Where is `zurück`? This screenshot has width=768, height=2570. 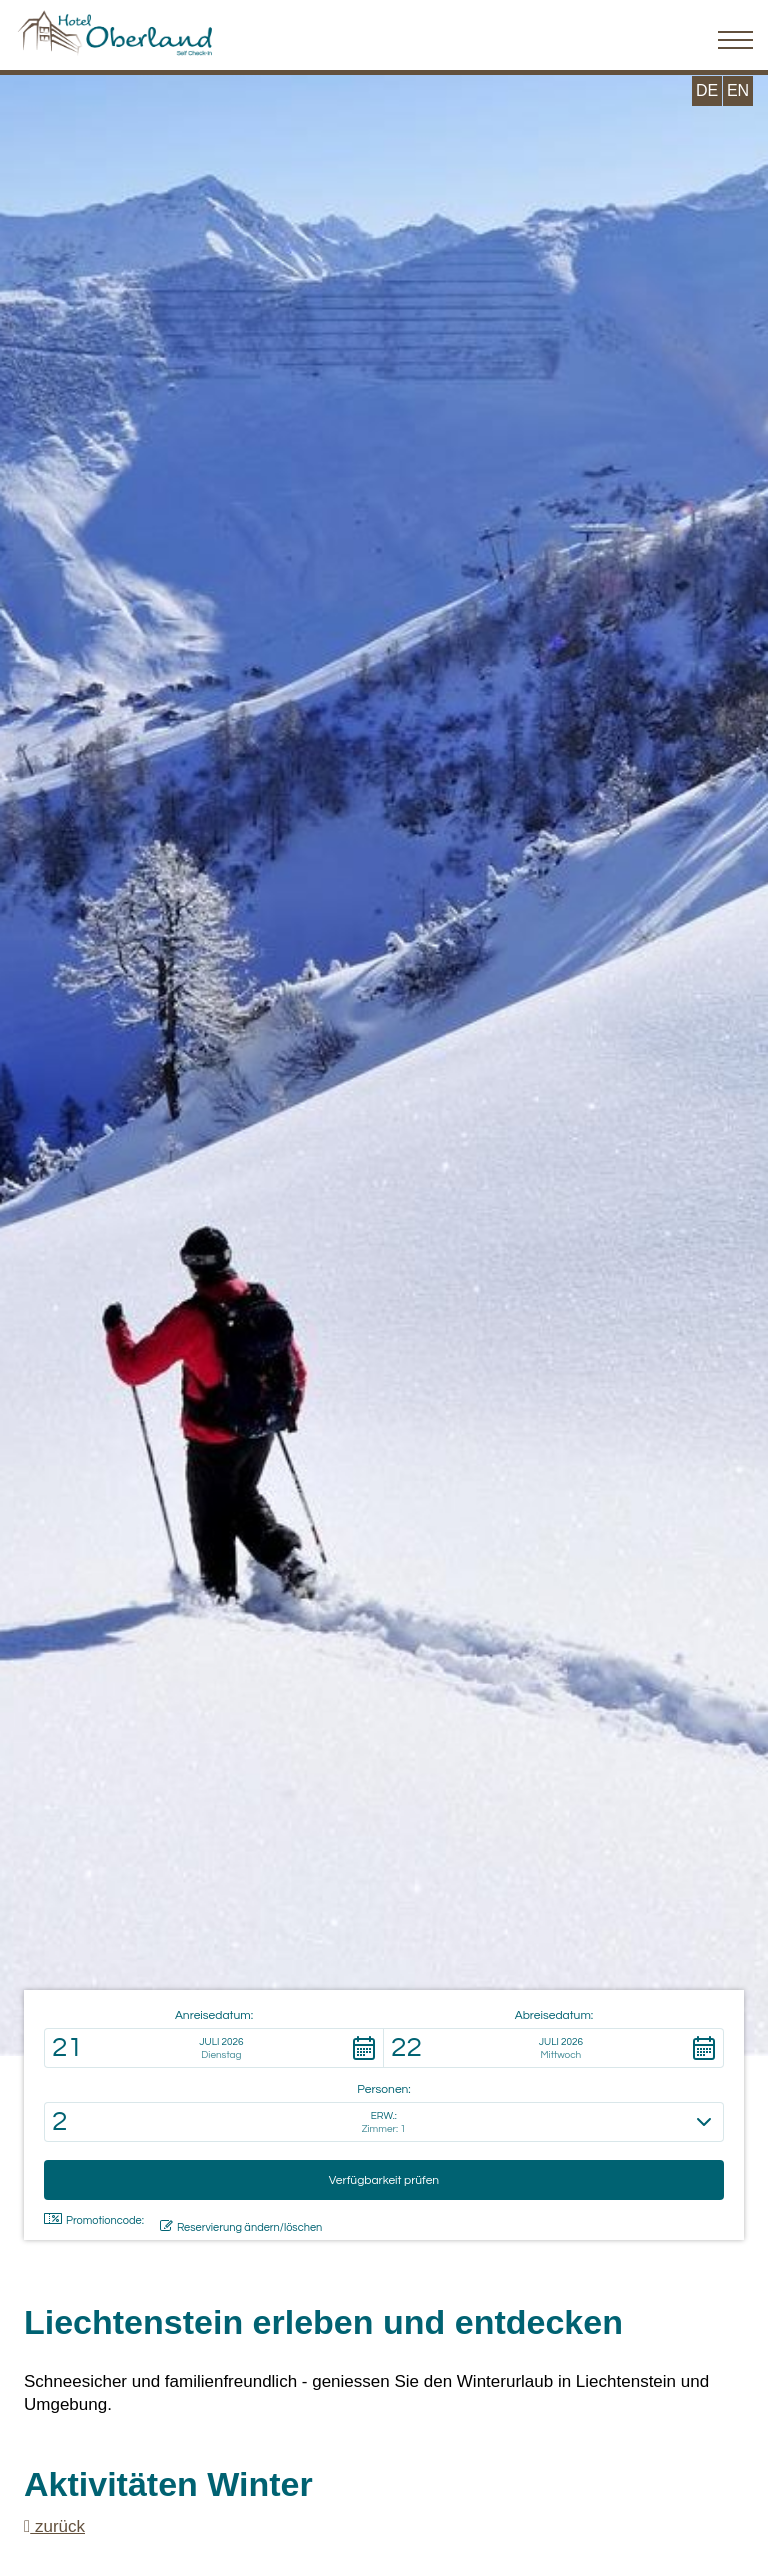 zurück is located at coordinates (54, 2526).